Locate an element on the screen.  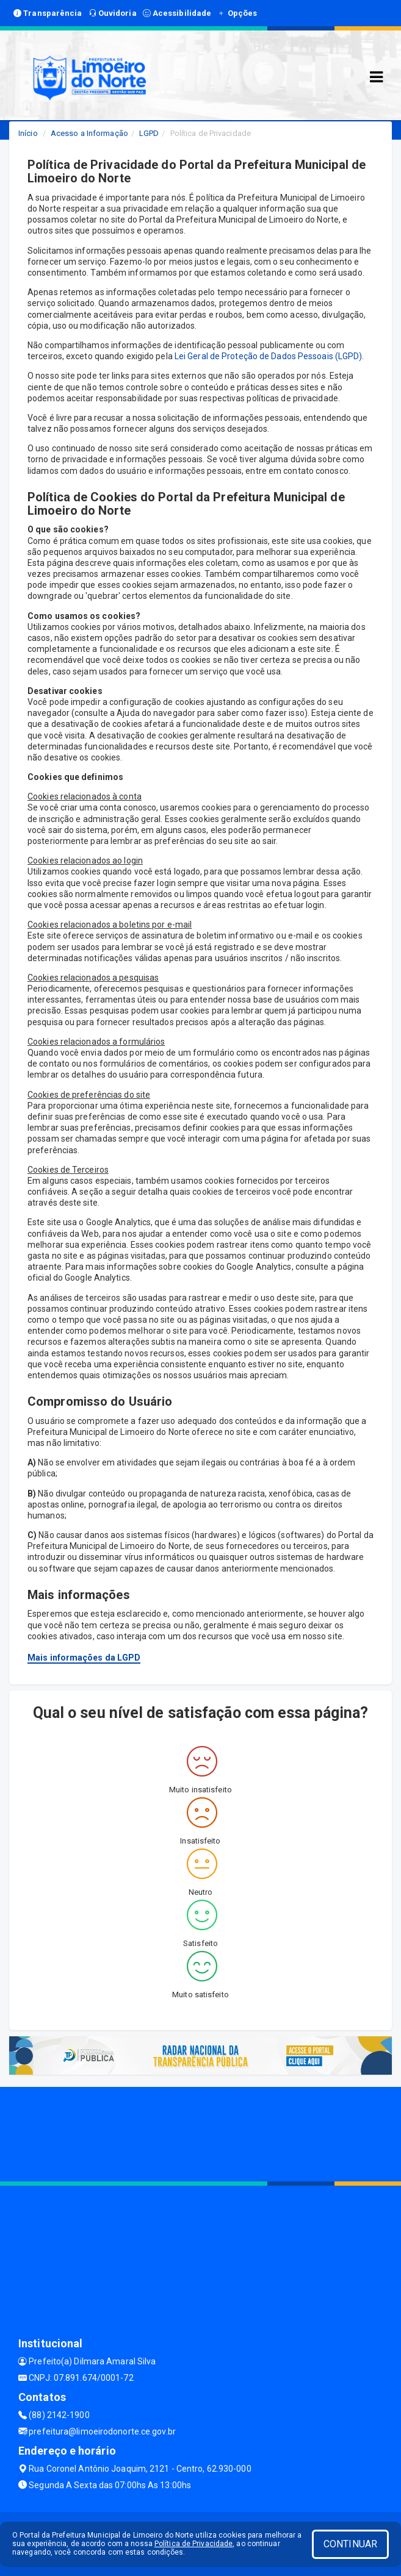
Política de Privacidade is located at coordinates (193, 2543).